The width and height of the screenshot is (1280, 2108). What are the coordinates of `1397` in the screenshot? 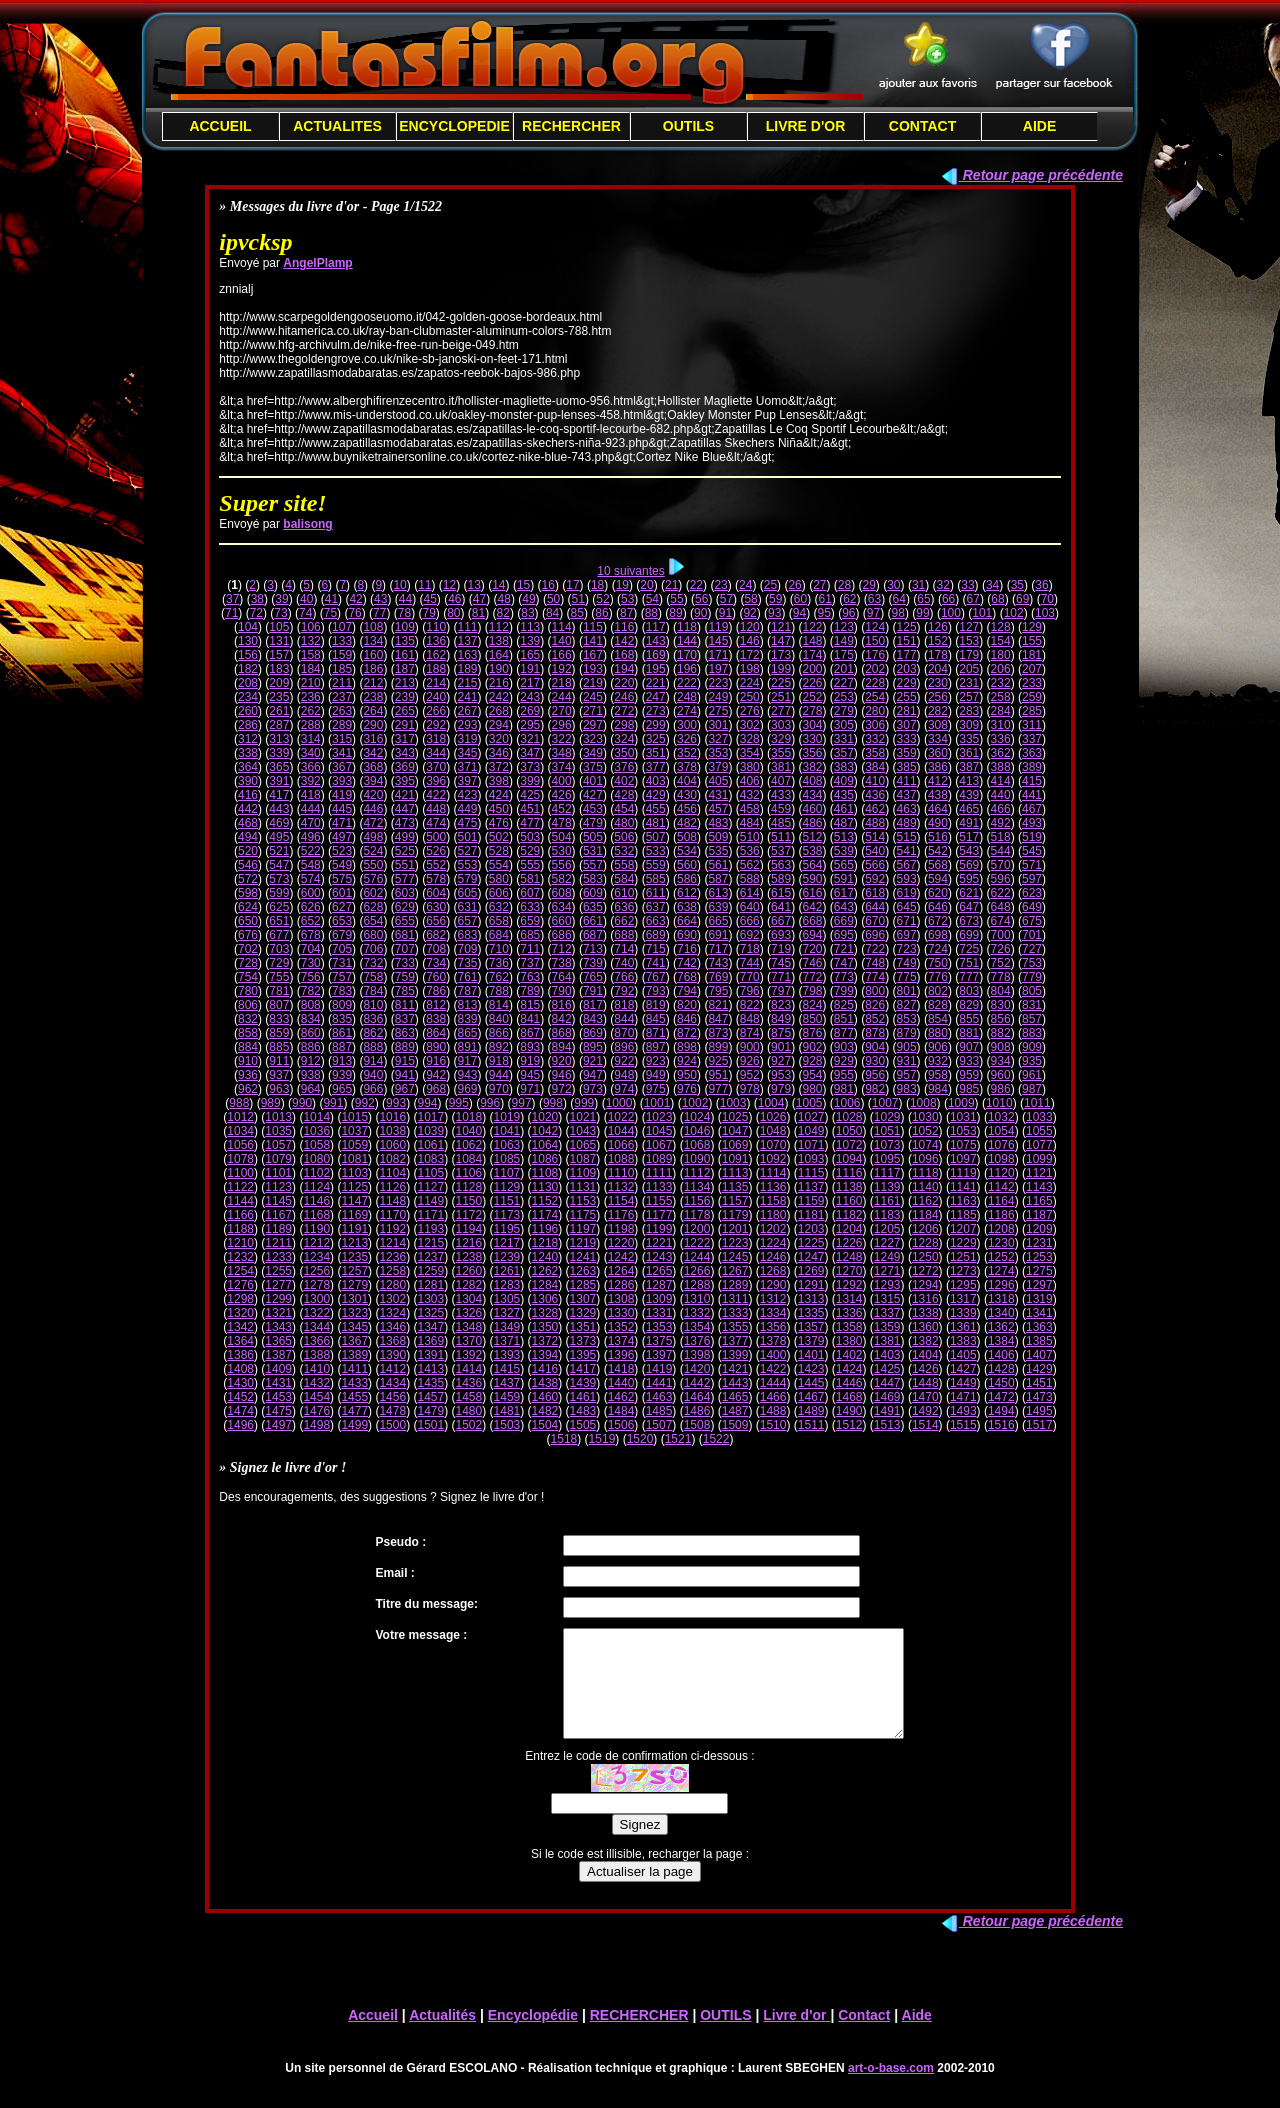 It's located at (659, 1355).